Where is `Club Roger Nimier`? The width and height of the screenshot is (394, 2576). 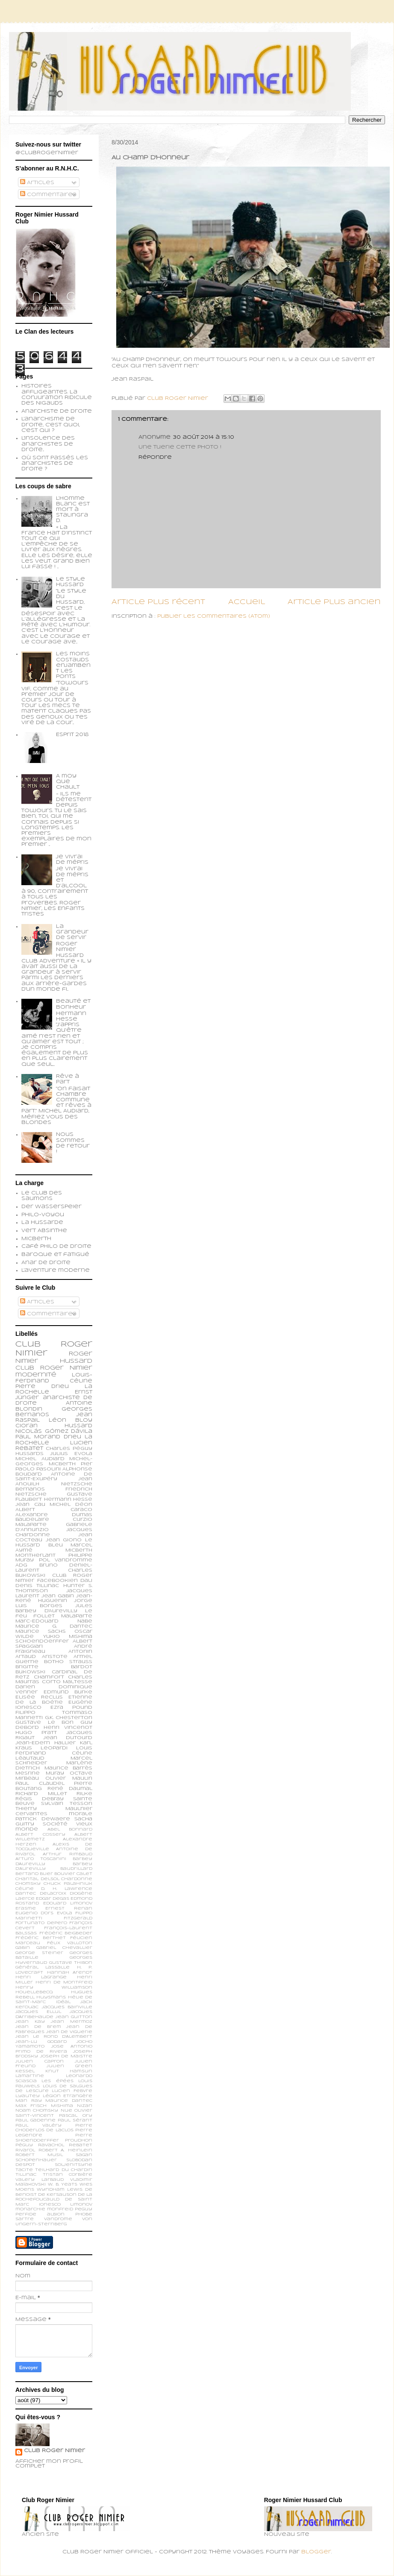 Club Roger Nimier is located at coordinates (54, 2451).